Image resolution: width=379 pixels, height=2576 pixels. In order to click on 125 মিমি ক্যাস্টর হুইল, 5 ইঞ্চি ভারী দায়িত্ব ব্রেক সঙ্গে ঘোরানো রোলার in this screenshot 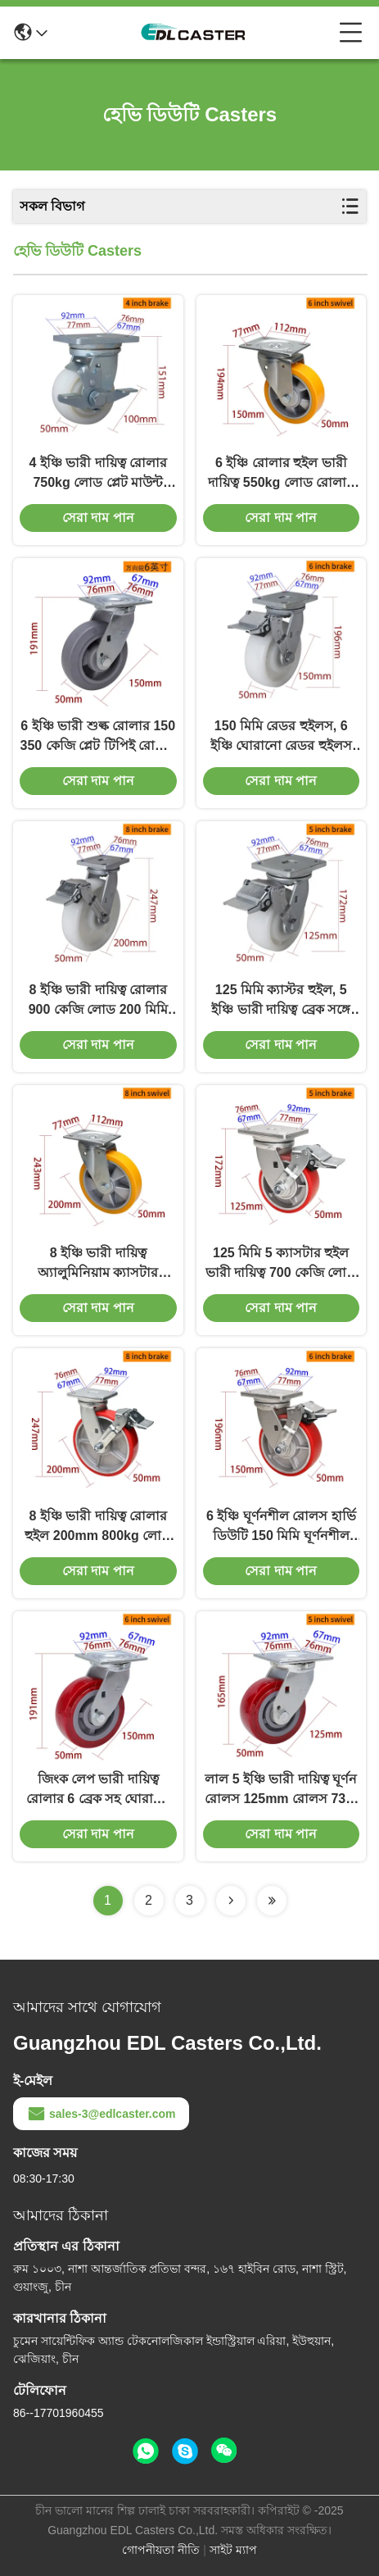, I will do `click(280, 1001)`.